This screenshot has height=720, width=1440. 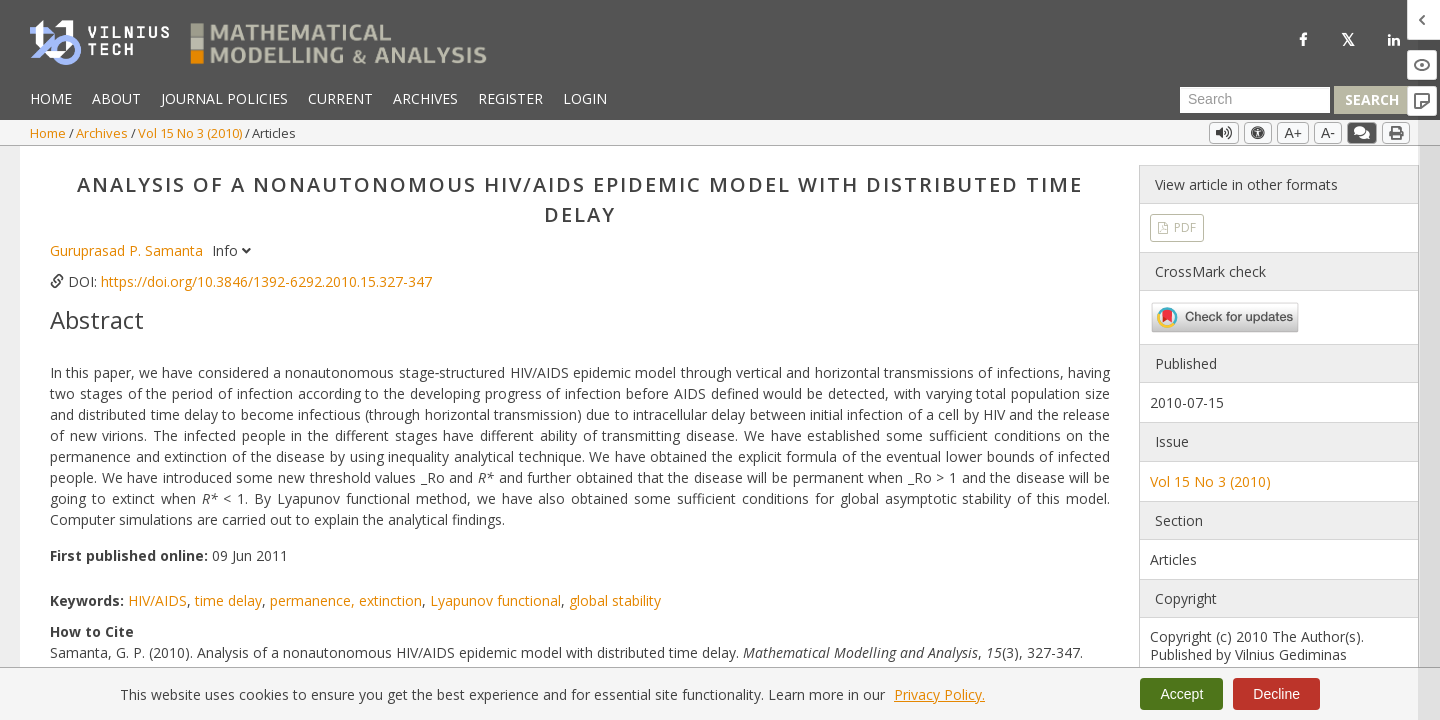 I want to click on Accept, so click(x=1181, y=694).